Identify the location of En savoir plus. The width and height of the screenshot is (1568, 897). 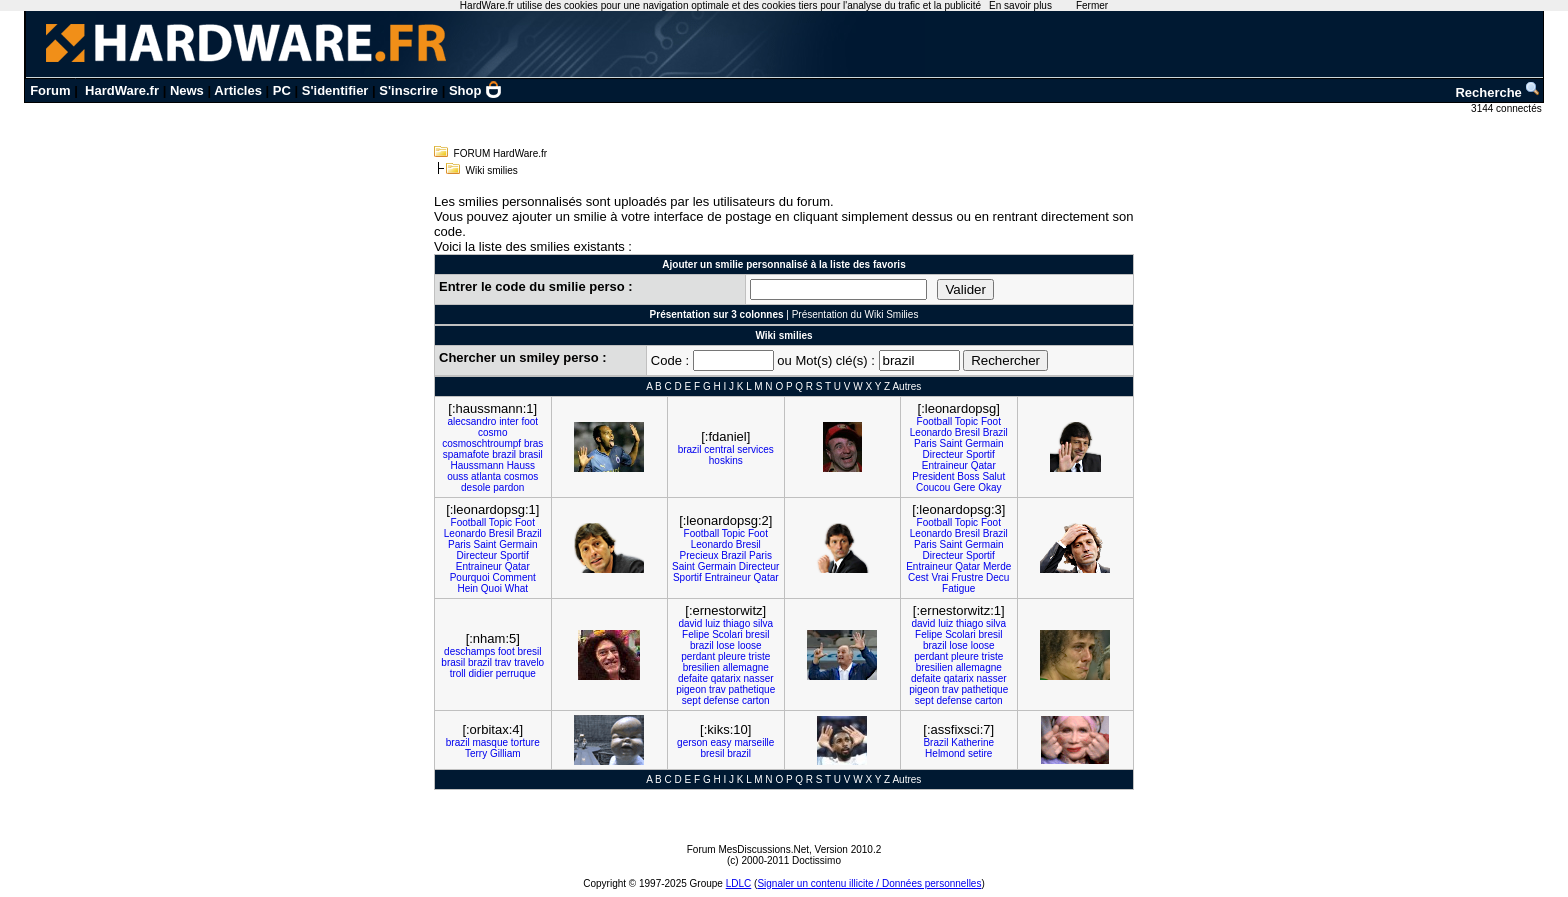
(1020, 5).